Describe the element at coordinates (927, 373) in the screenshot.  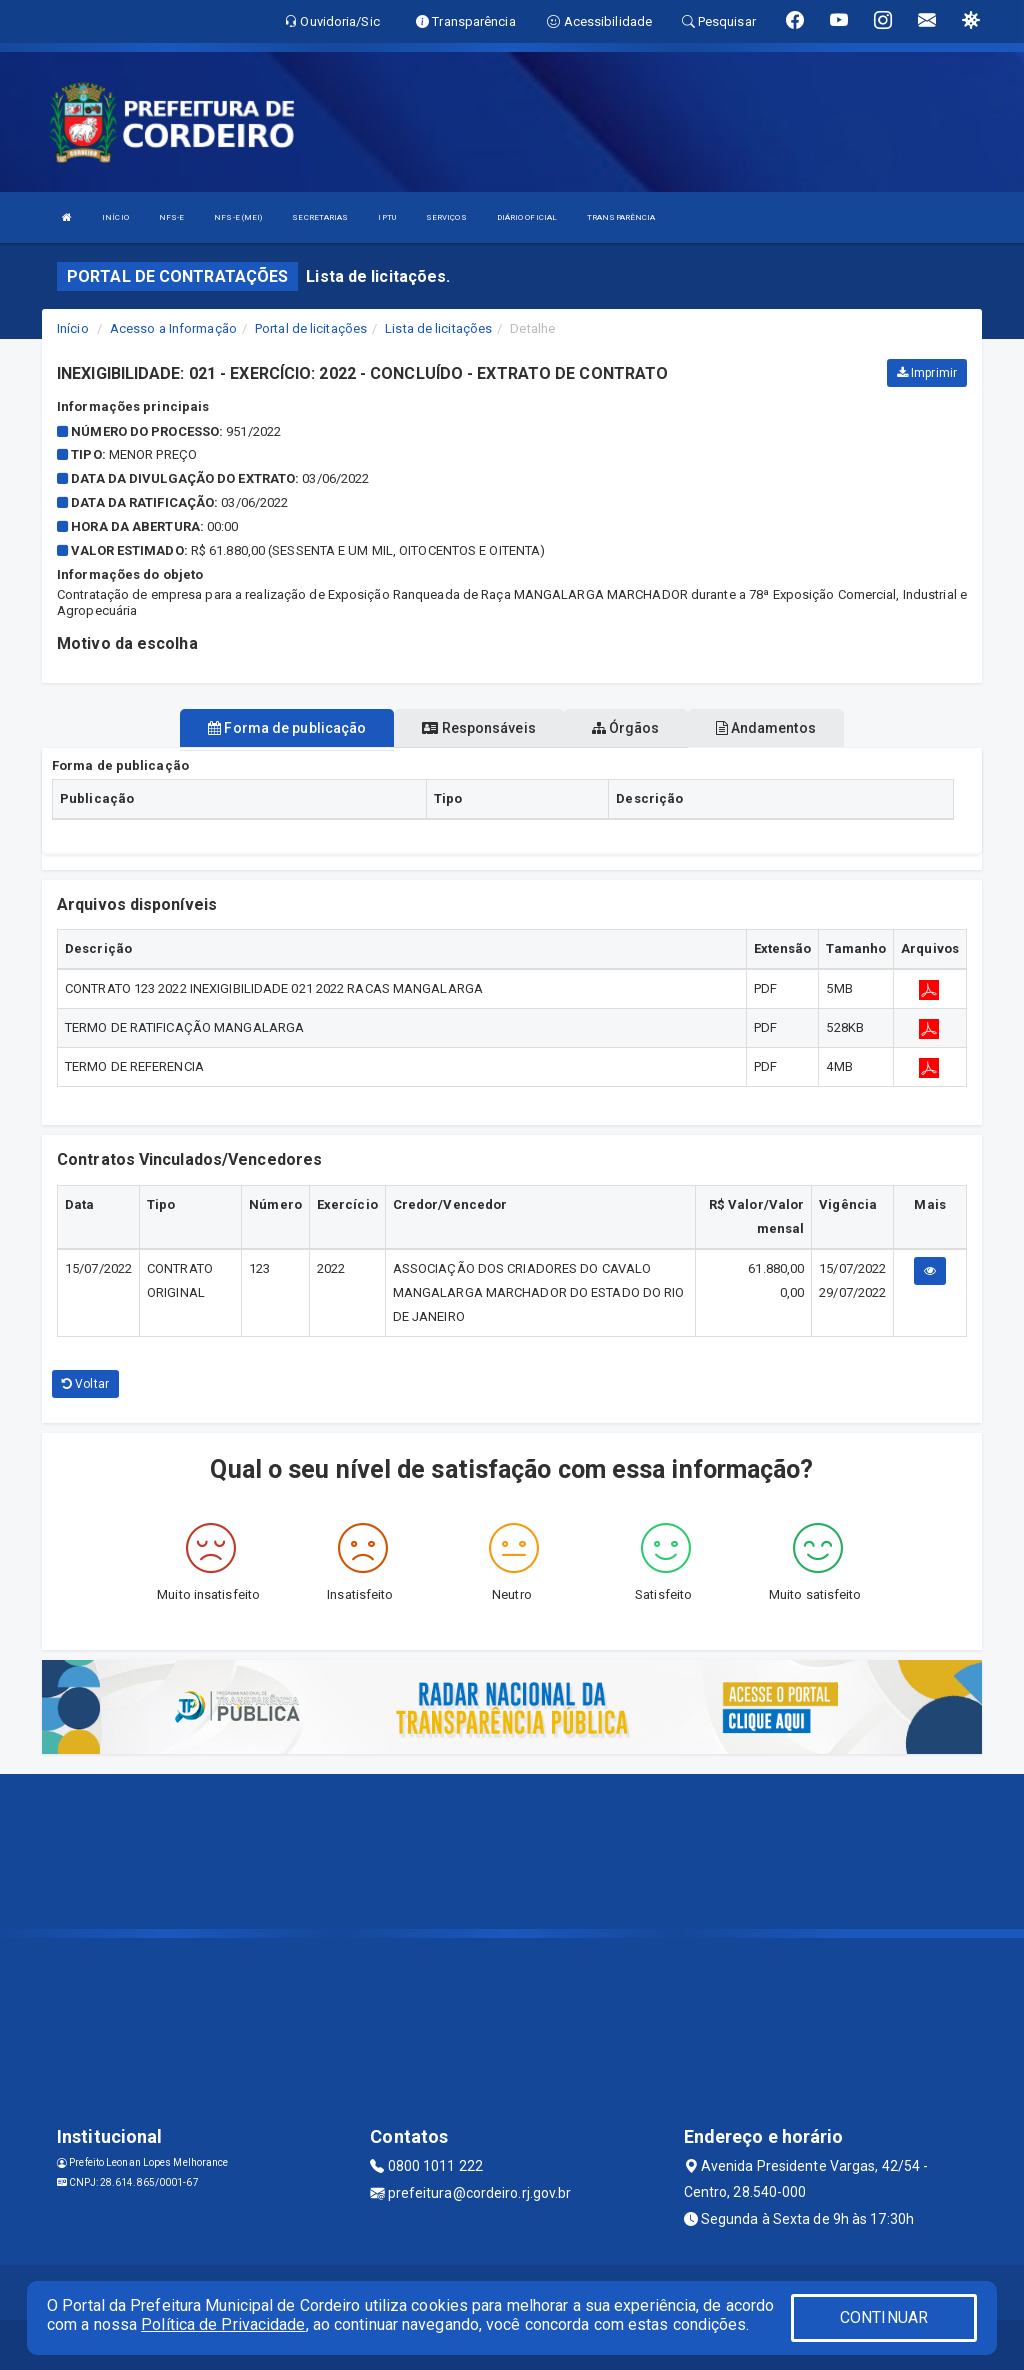
I see `Imprimir` at that location.